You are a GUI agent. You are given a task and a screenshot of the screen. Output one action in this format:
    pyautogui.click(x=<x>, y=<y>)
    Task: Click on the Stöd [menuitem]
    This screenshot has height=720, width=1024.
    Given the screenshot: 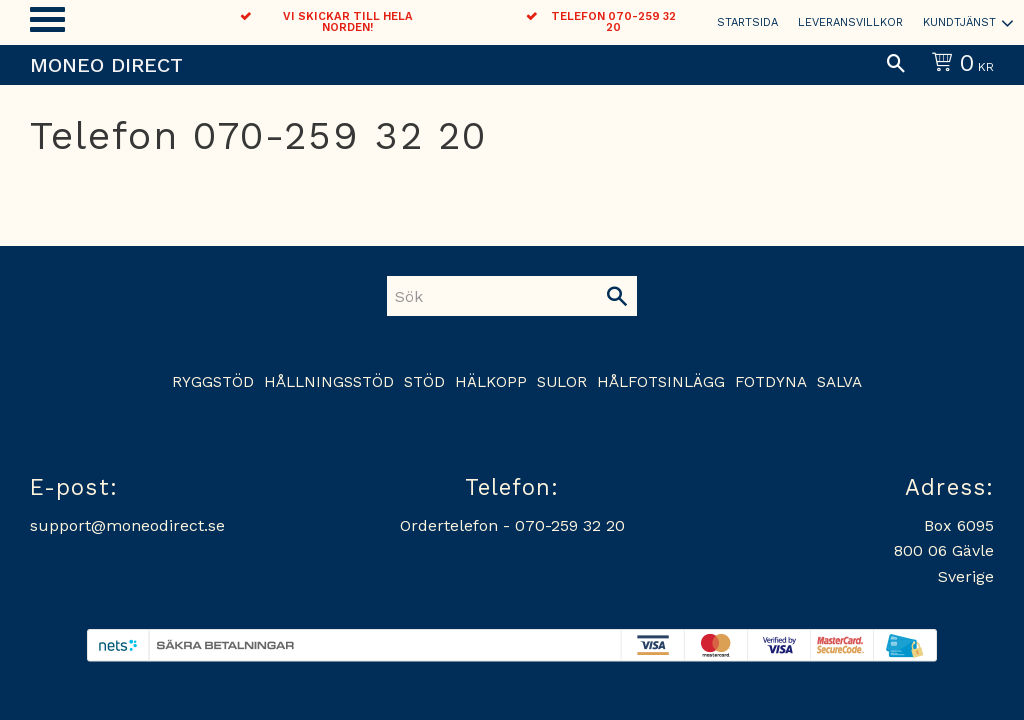 What is the action you would take?
    pyautogui.click(x=424, y=382)
    